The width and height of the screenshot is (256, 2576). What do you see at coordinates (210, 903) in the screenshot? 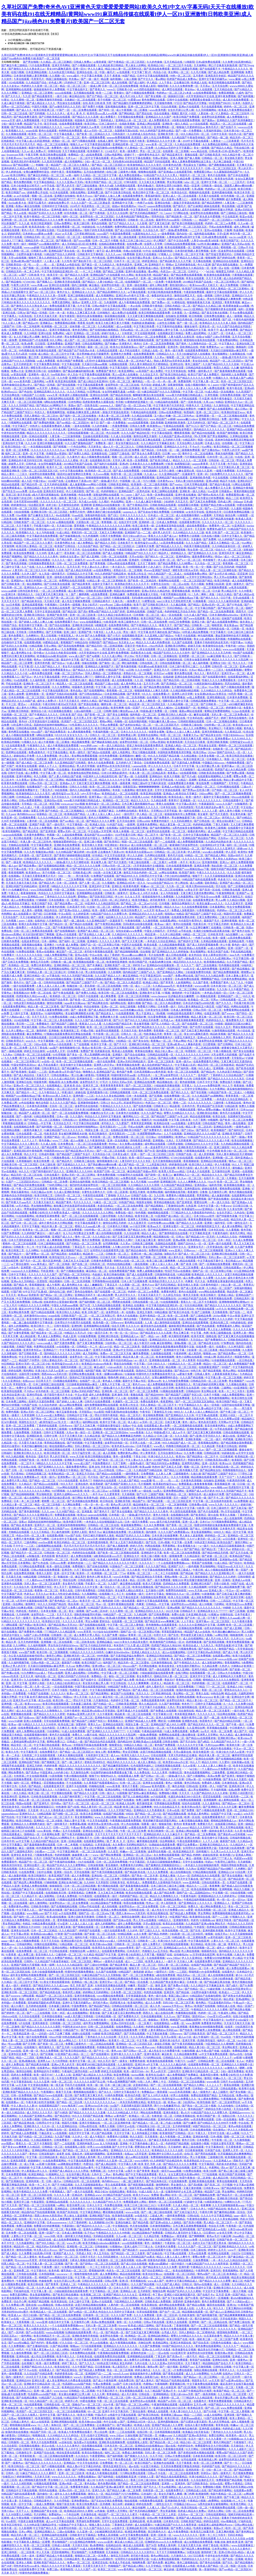
I see `欧美乱做爰xxxⅹ久久久` at bounding box center [210, 903].